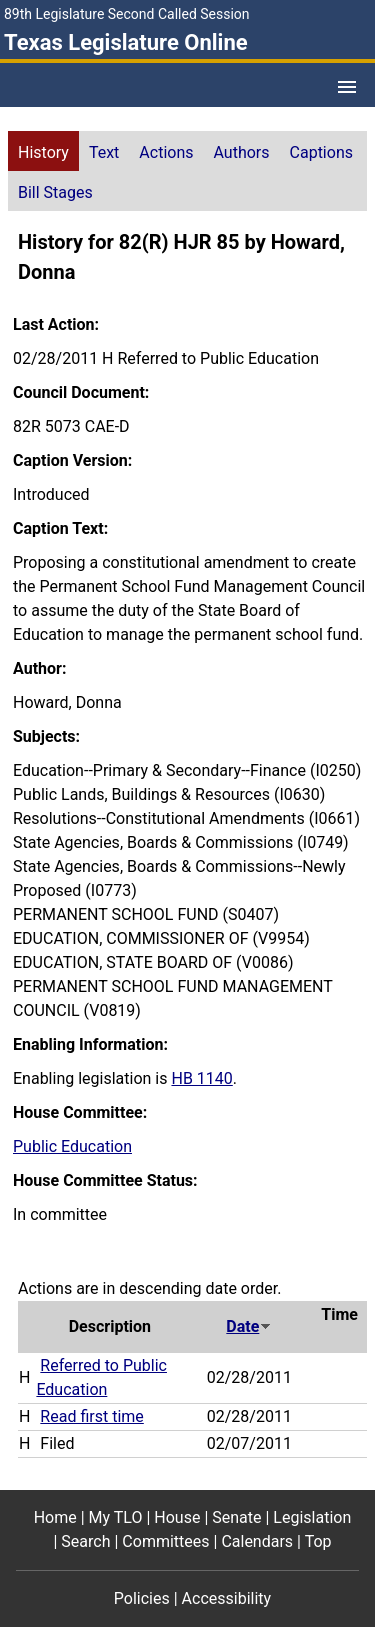 This screenshot has width=375, height=1627. What do you see at coordinates (321, 152) in the screenshot?
I see `Captions` at bounding box center [321, 152].